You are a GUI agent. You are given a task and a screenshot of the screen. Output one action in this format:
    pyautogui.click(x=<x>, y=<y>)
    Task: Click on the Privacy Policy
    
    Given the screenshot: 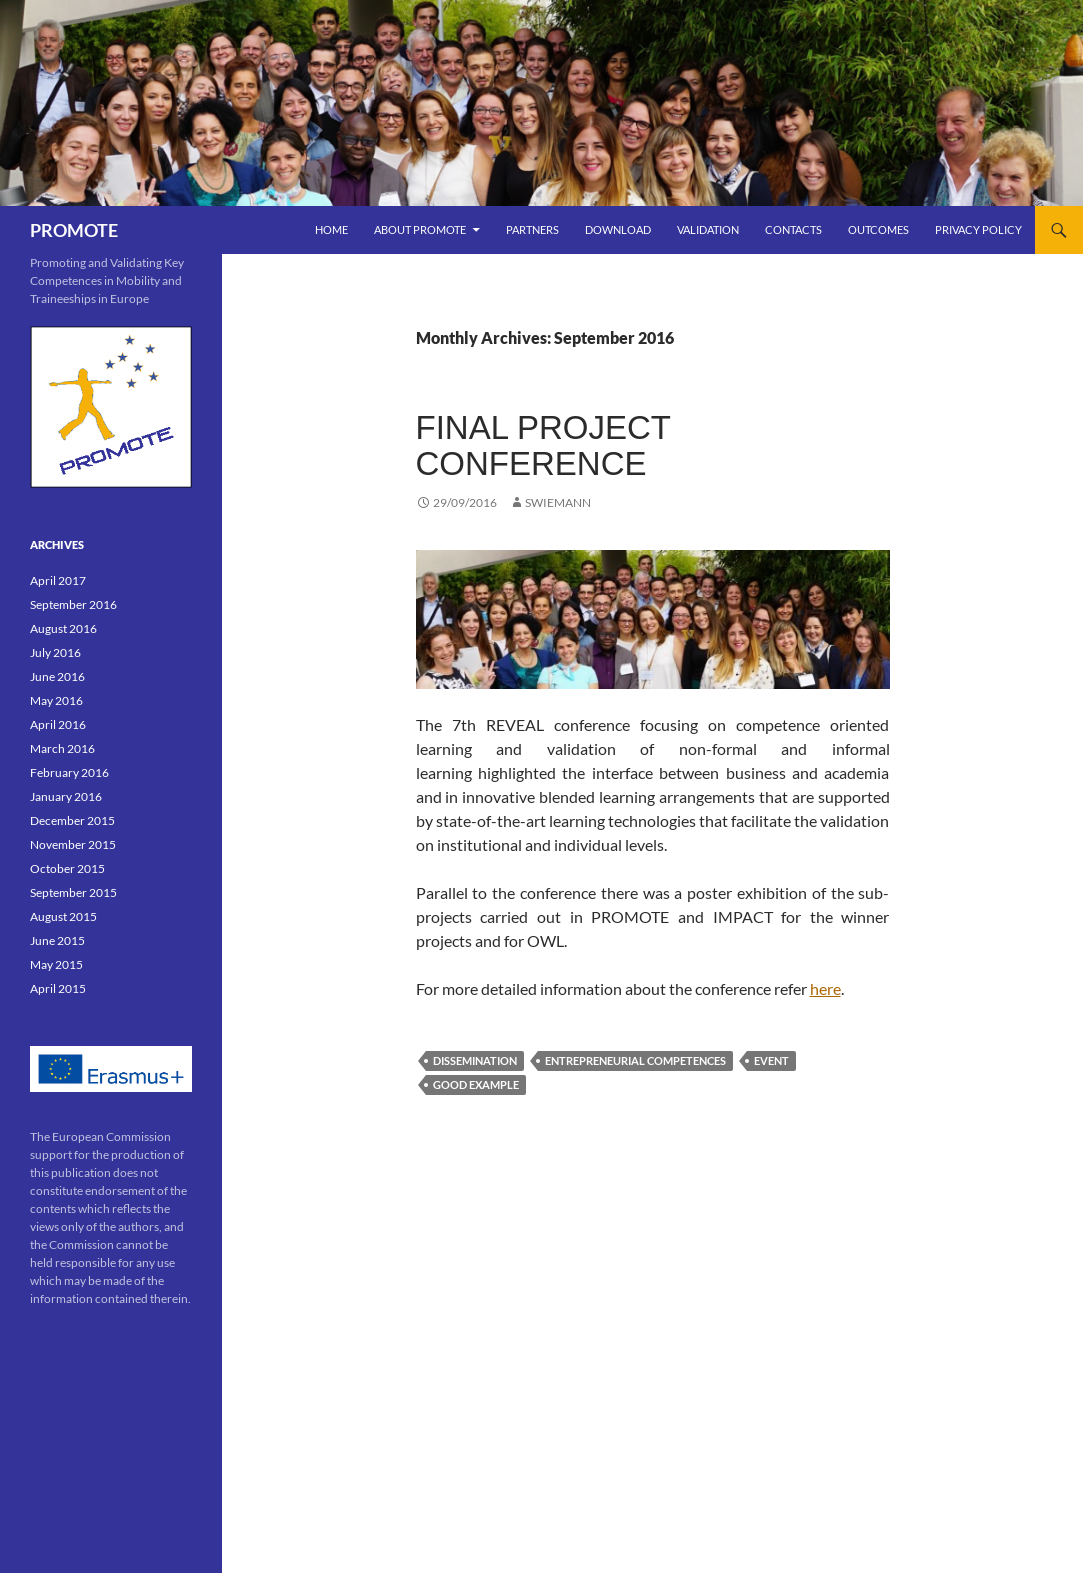 What is the action you would take?
    pyautogui.click(x=978, y=229)
    